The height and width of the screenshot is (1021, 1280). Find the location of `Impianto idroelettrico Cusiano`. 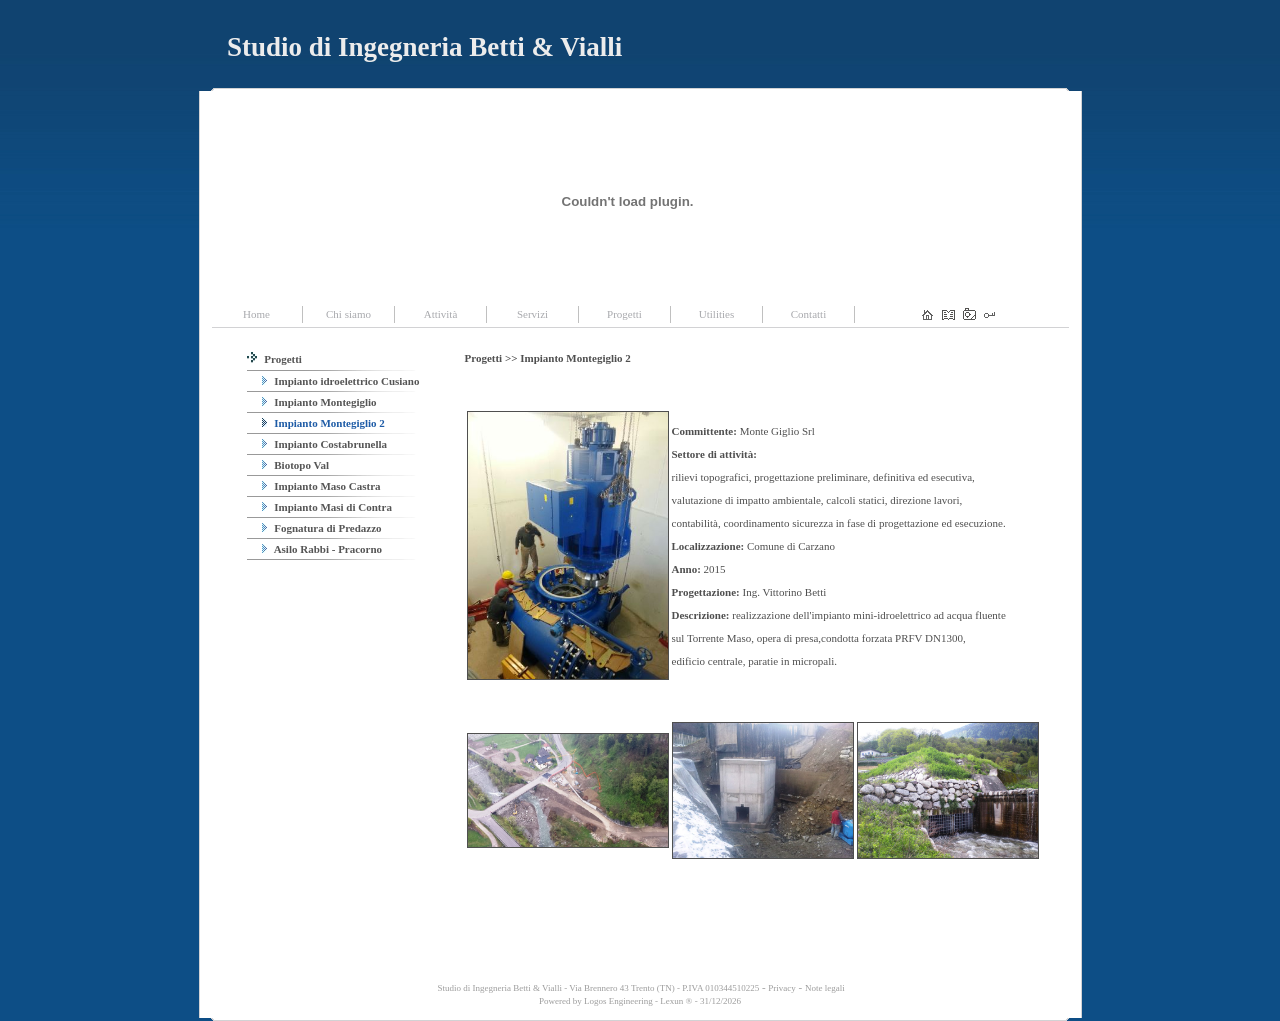

Impianto idroelettrico Cusiano is located at coordinates (341, 381).